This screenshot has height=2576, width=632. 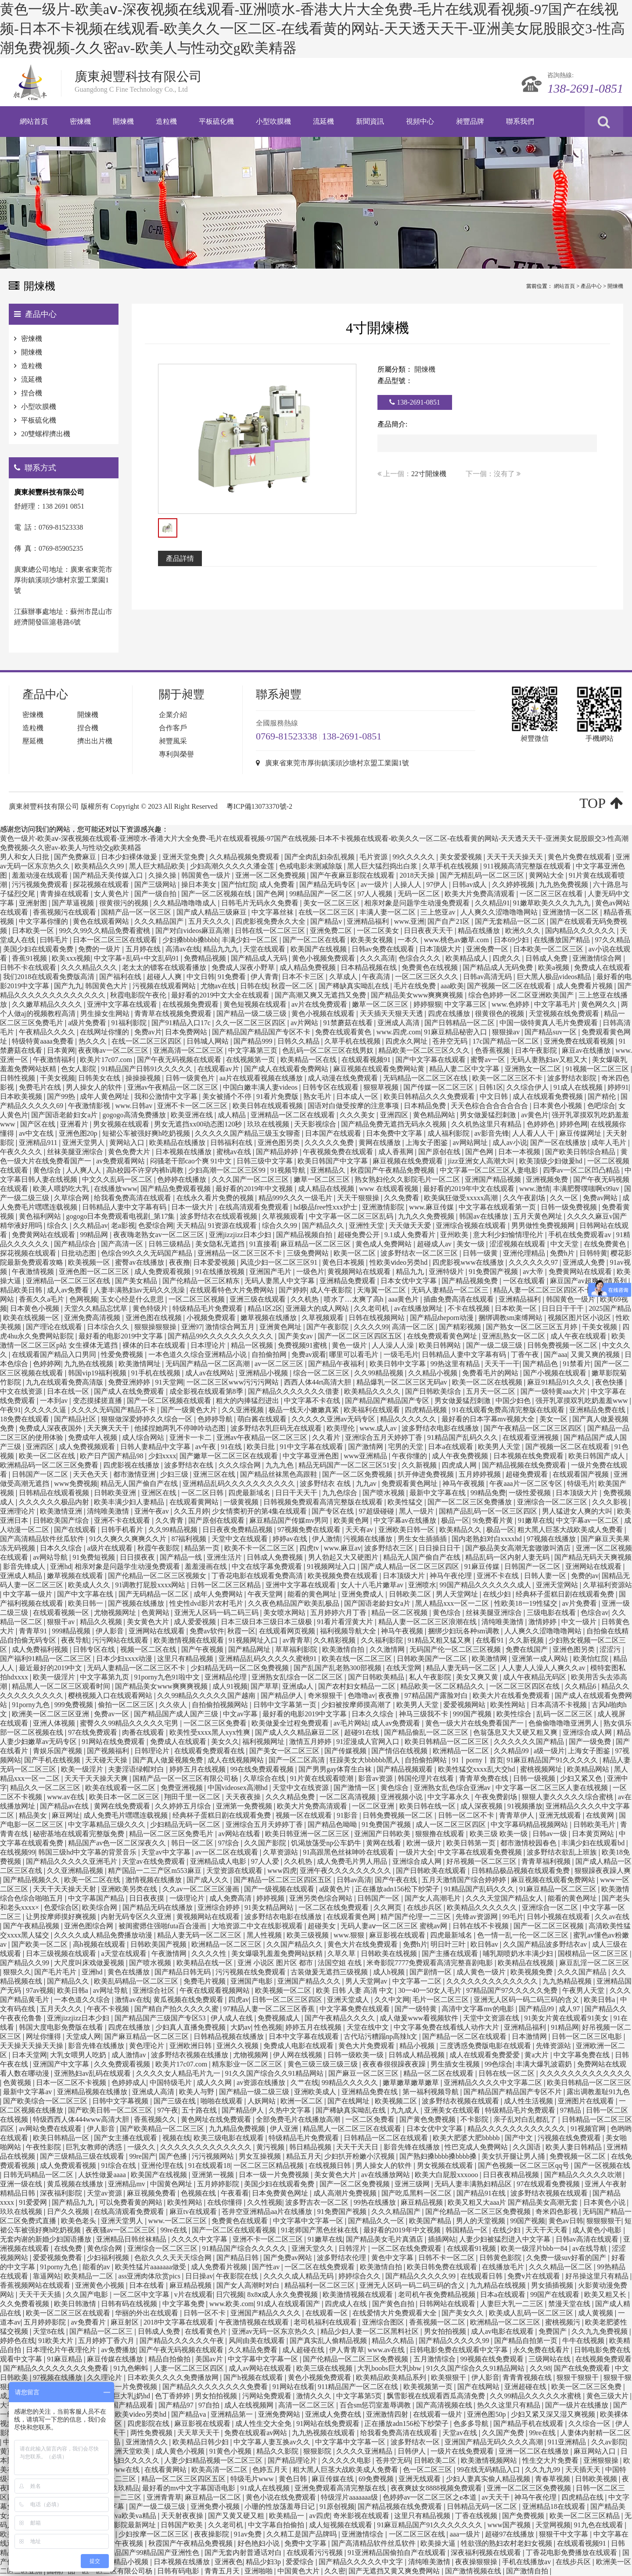 I want to click on 毛片一区二区三区, so click(x=441, y=1999).